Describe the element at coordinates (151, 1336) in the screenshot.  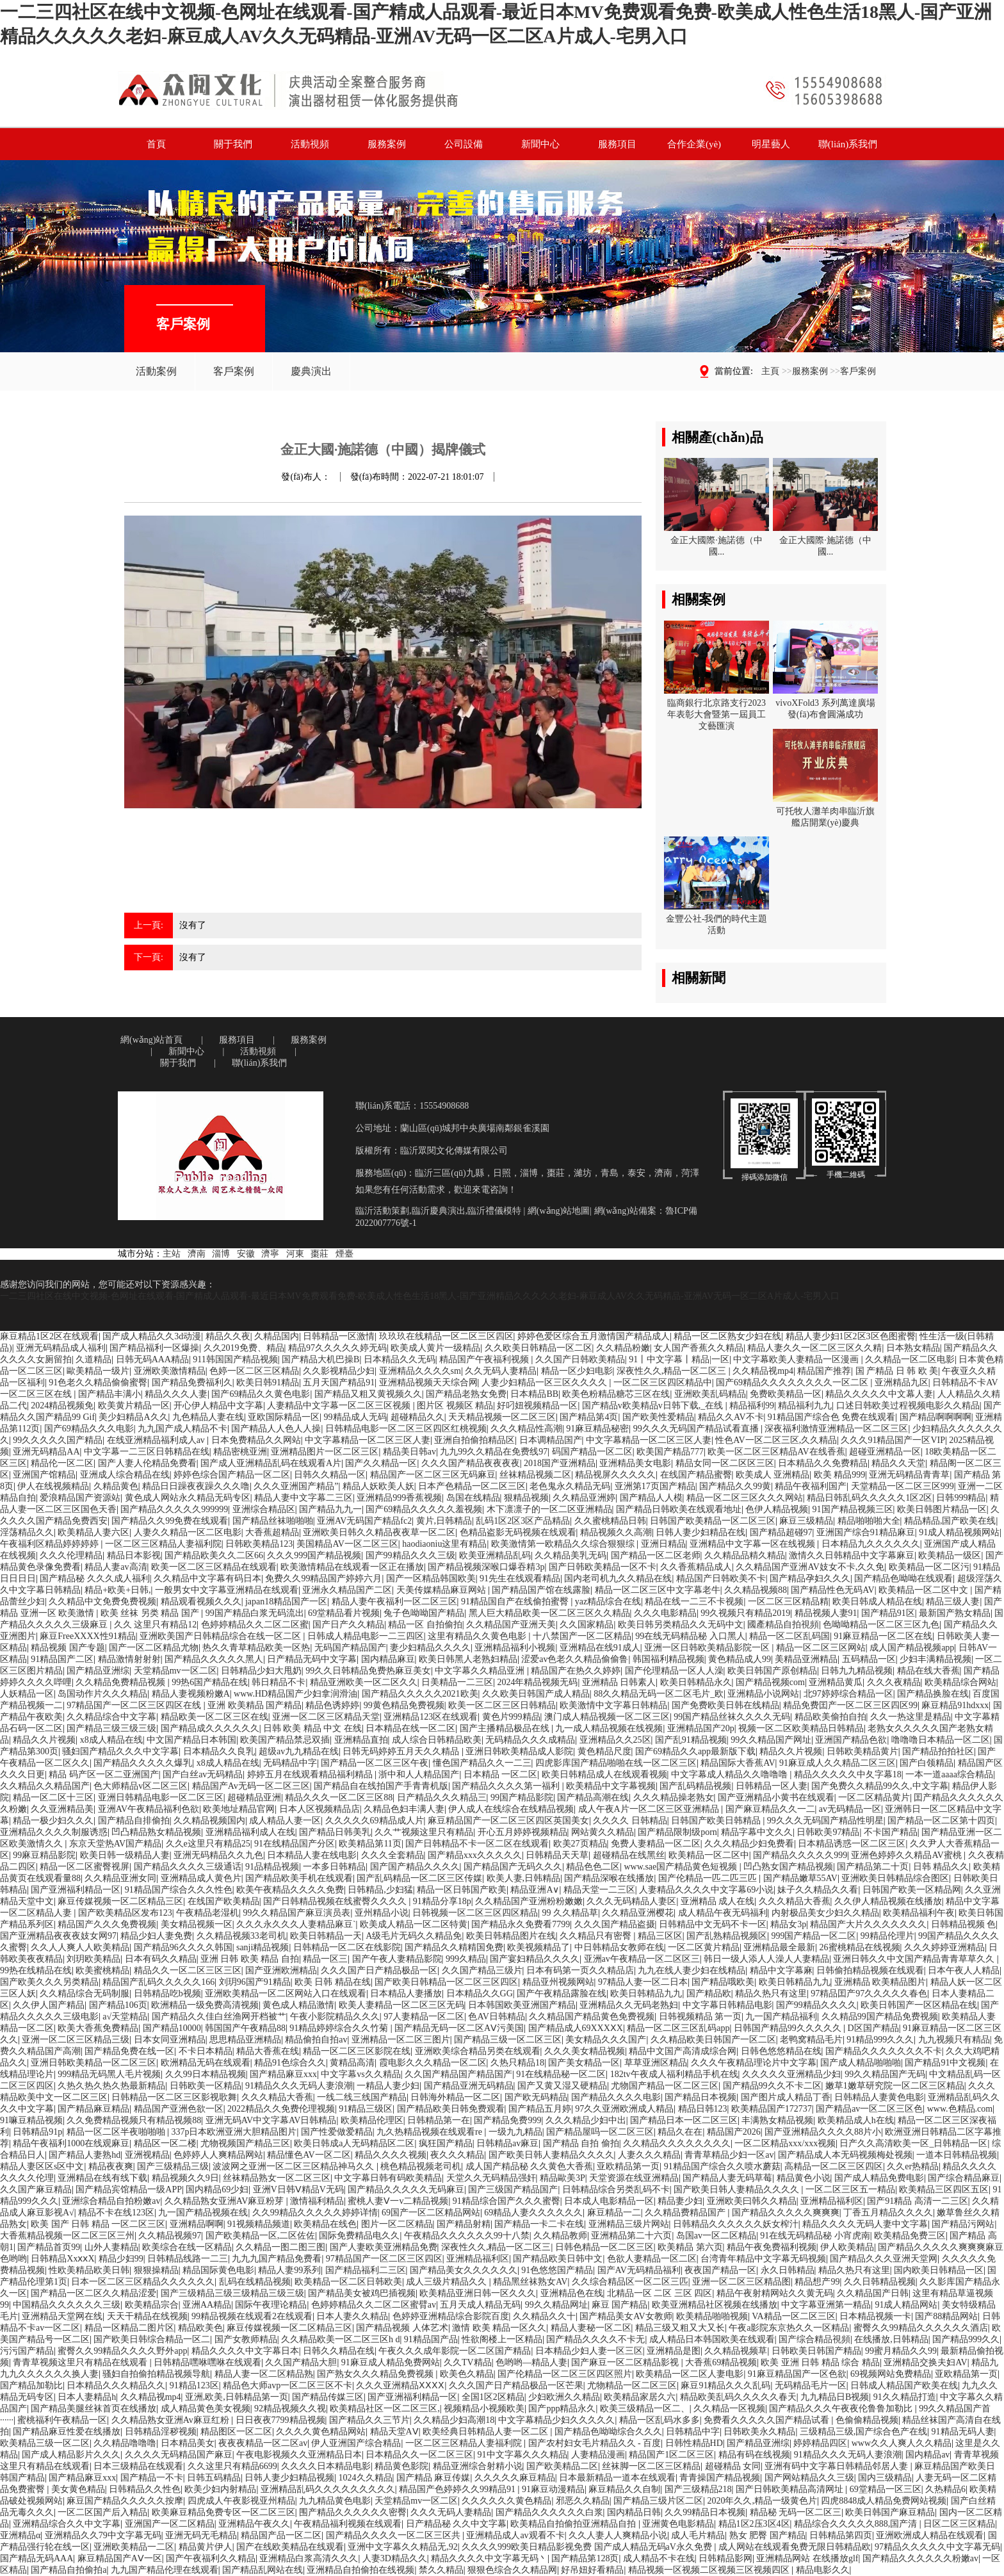
I see `国产成人精品久久3d动漫` at that location.